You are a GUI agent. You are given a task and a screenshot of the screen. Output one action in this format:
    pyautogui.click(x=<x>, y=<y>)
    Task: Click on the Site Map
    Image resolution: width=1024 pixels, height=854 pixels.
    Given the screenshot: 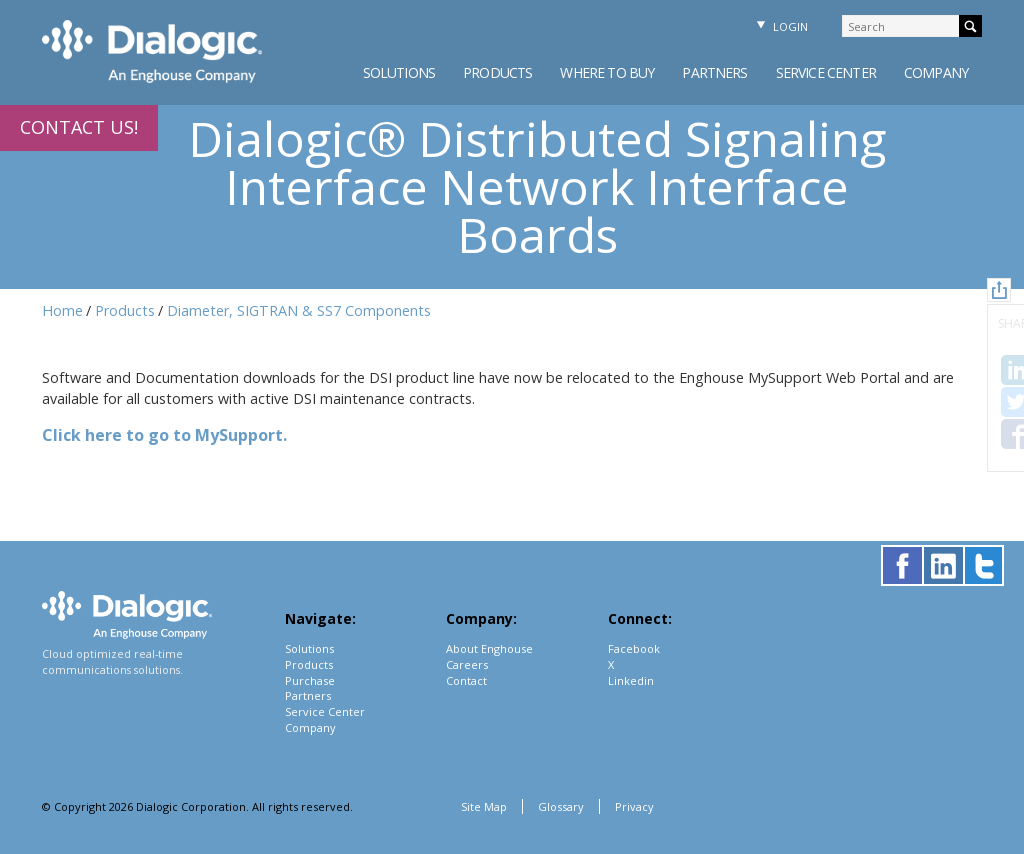 What is the action you would take?
    pyautogui.click(x=484, y=806)
    